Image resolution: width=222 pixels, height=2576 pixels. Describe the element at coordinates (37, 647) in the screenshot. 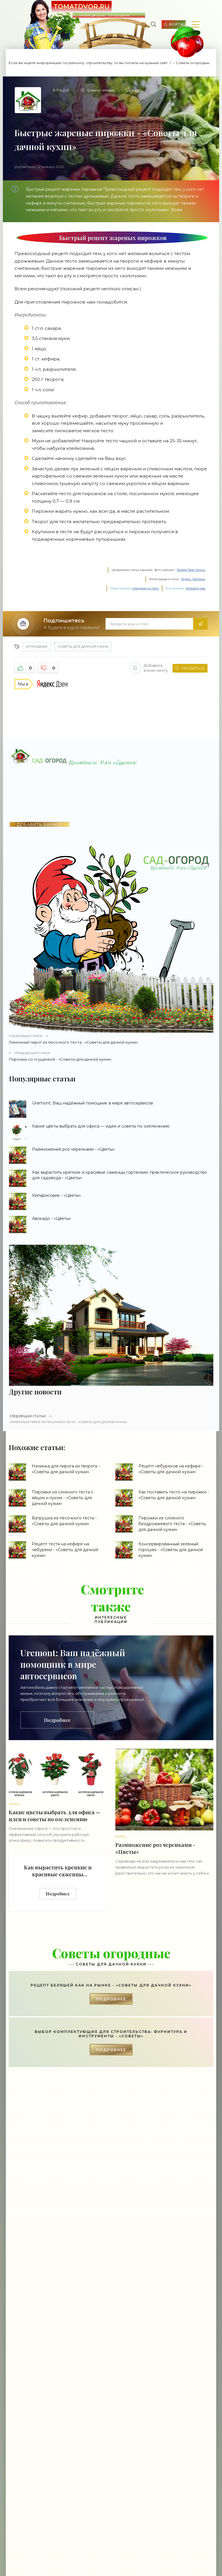

I see `Огородник` at that location.